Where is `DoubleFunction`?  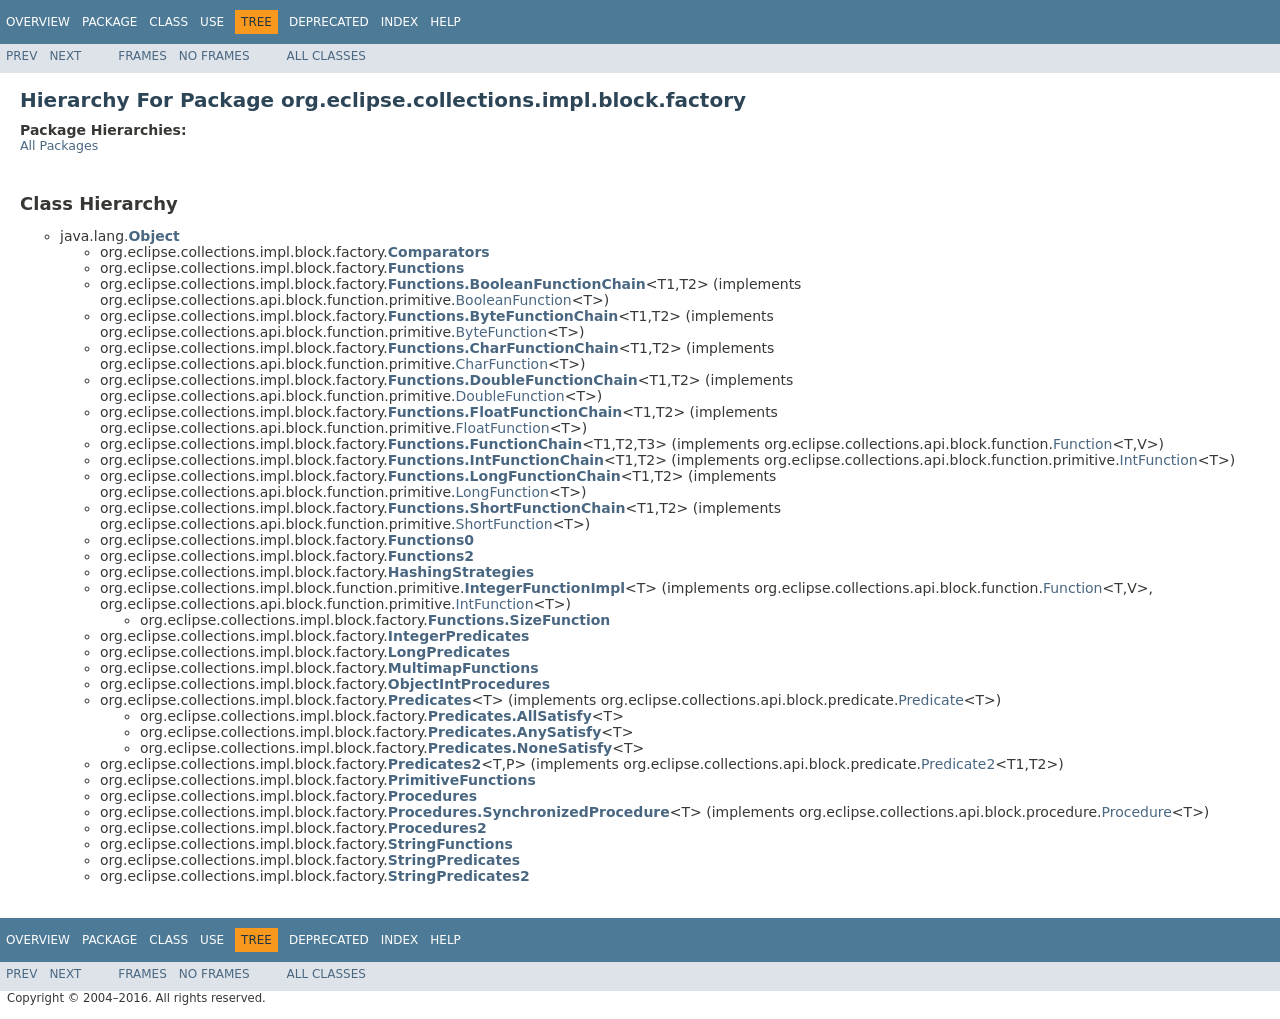
DoubleFunction is located at coordinates (510, 396).